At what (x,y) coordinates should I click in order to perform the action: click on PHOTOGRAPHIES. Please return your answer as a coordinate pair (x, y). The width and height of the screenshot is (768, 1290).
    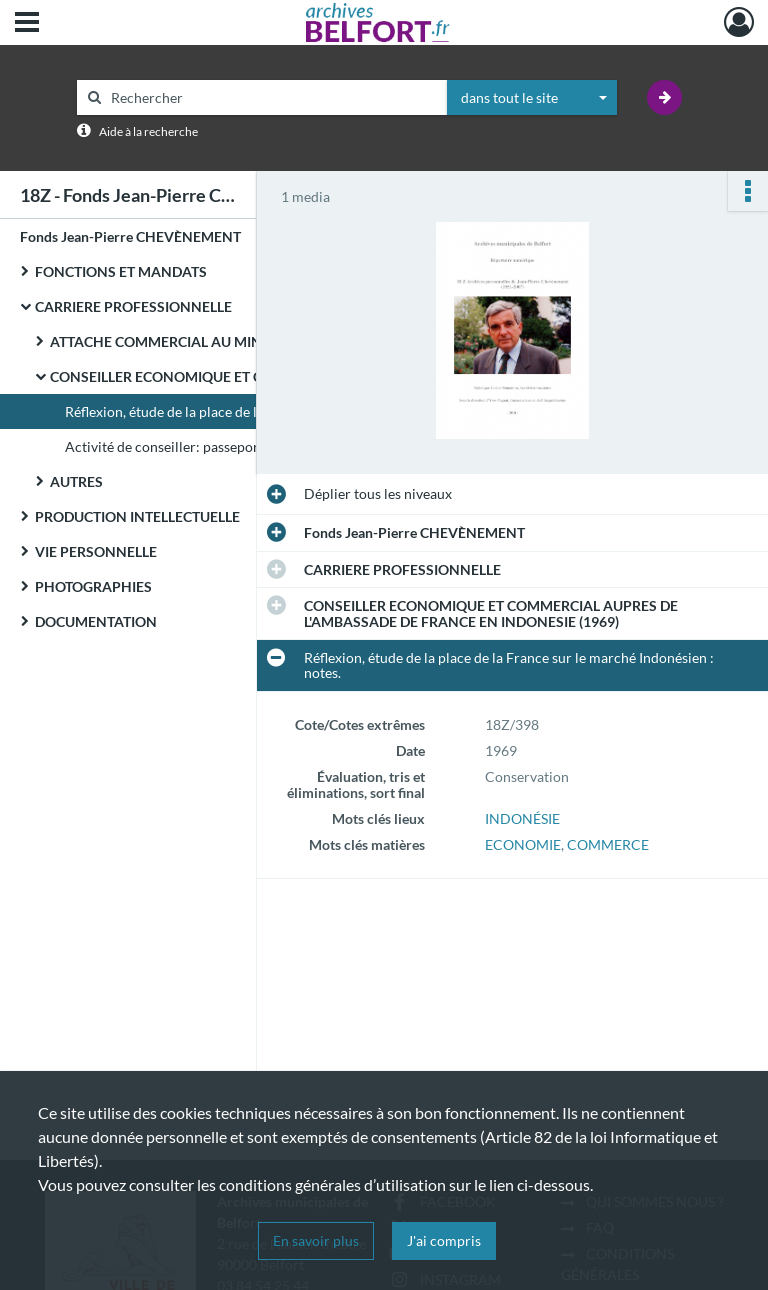
    Looking at the image, I should click on (93, 586).